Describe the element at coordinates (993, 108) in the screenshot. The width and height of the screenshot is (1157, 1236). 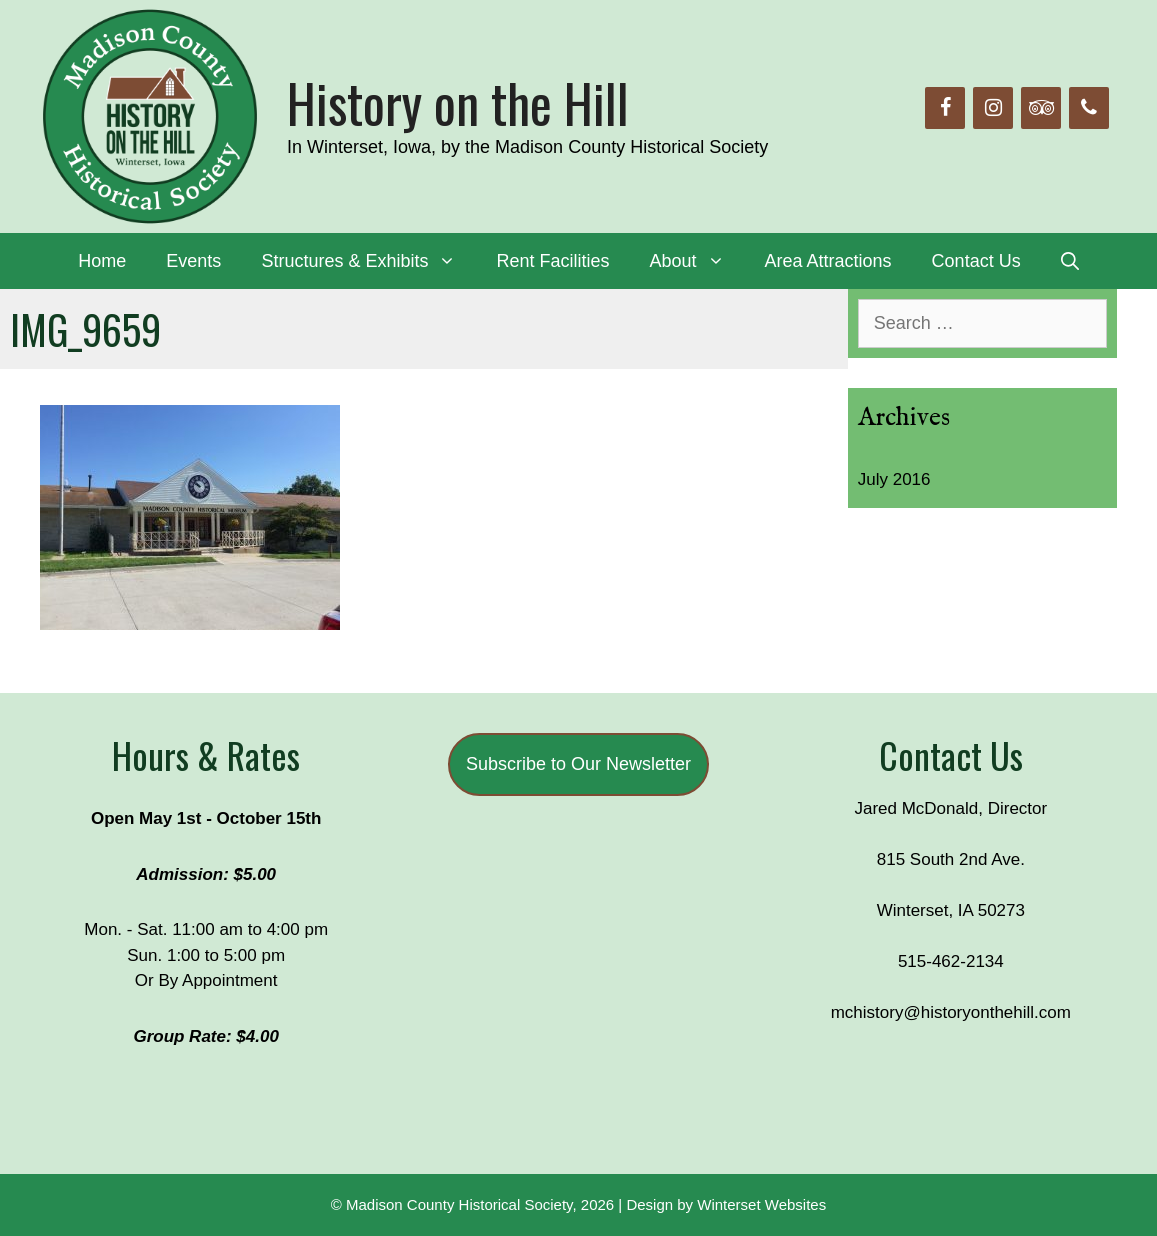
I see `[Instagram]` at that location.